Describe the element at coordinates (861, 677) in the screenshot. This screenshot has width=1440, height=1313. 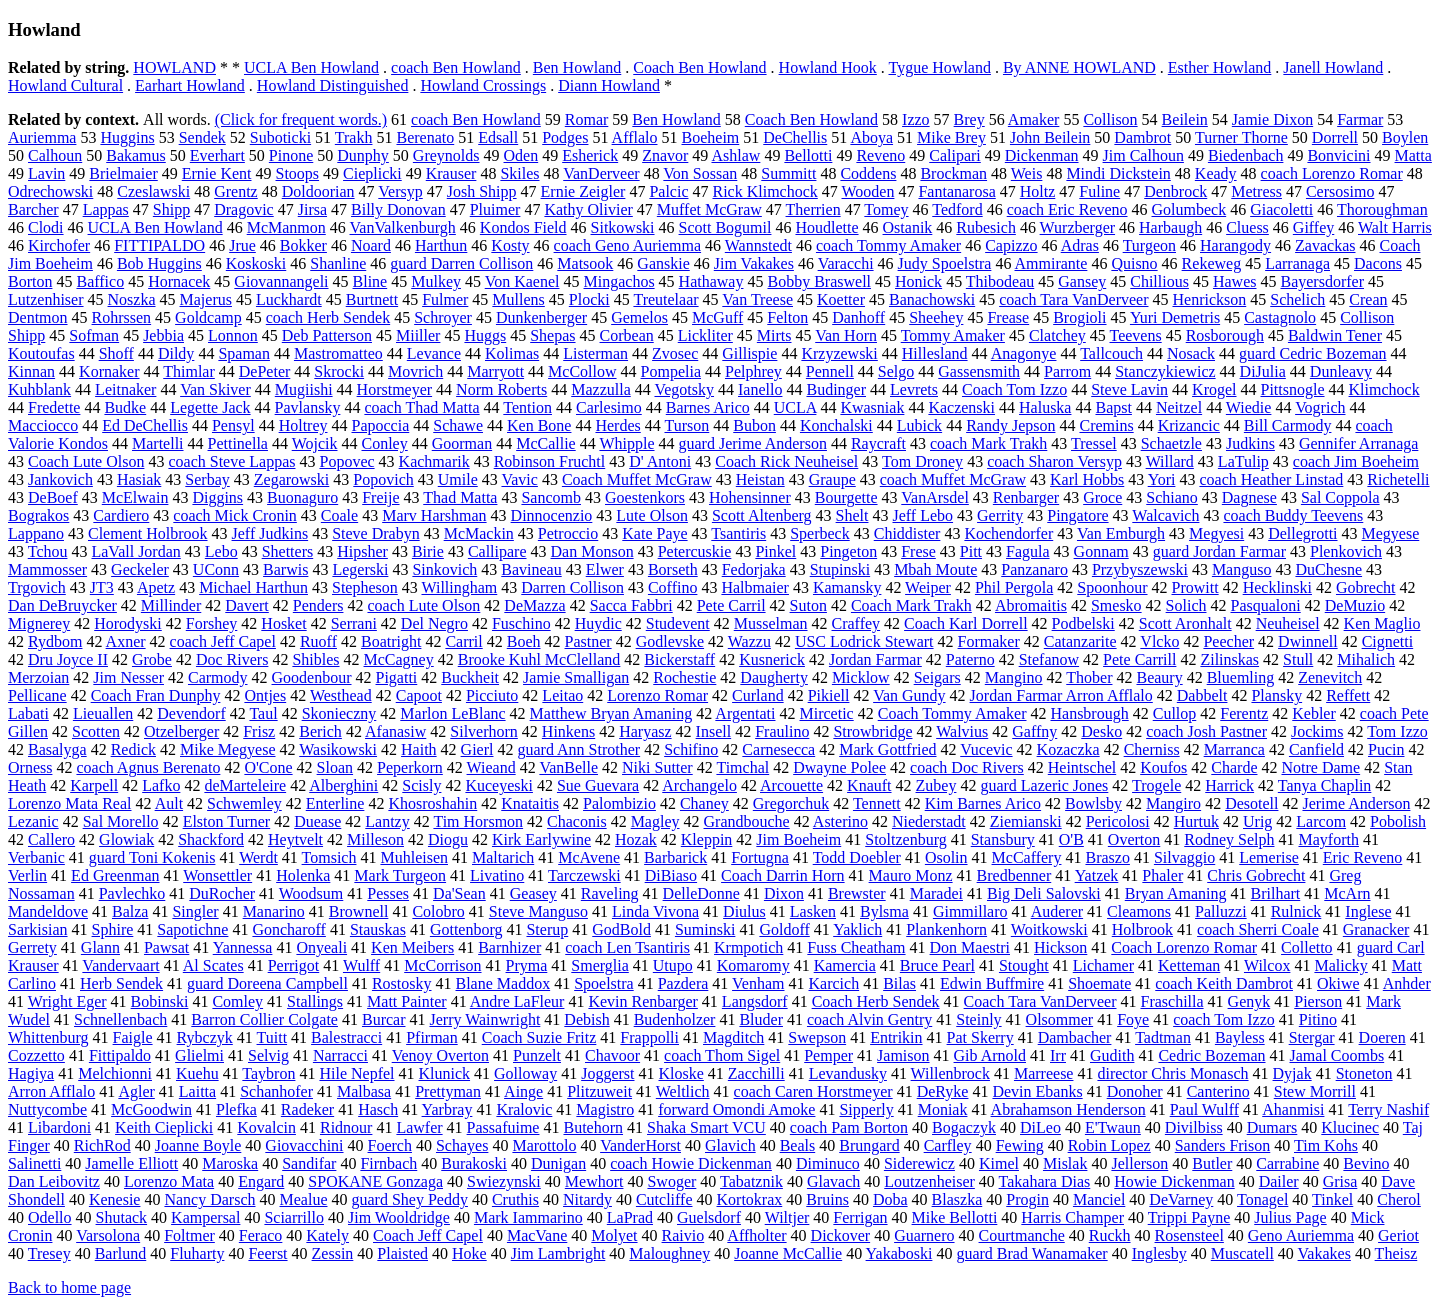
I see `Micklow` at that location.